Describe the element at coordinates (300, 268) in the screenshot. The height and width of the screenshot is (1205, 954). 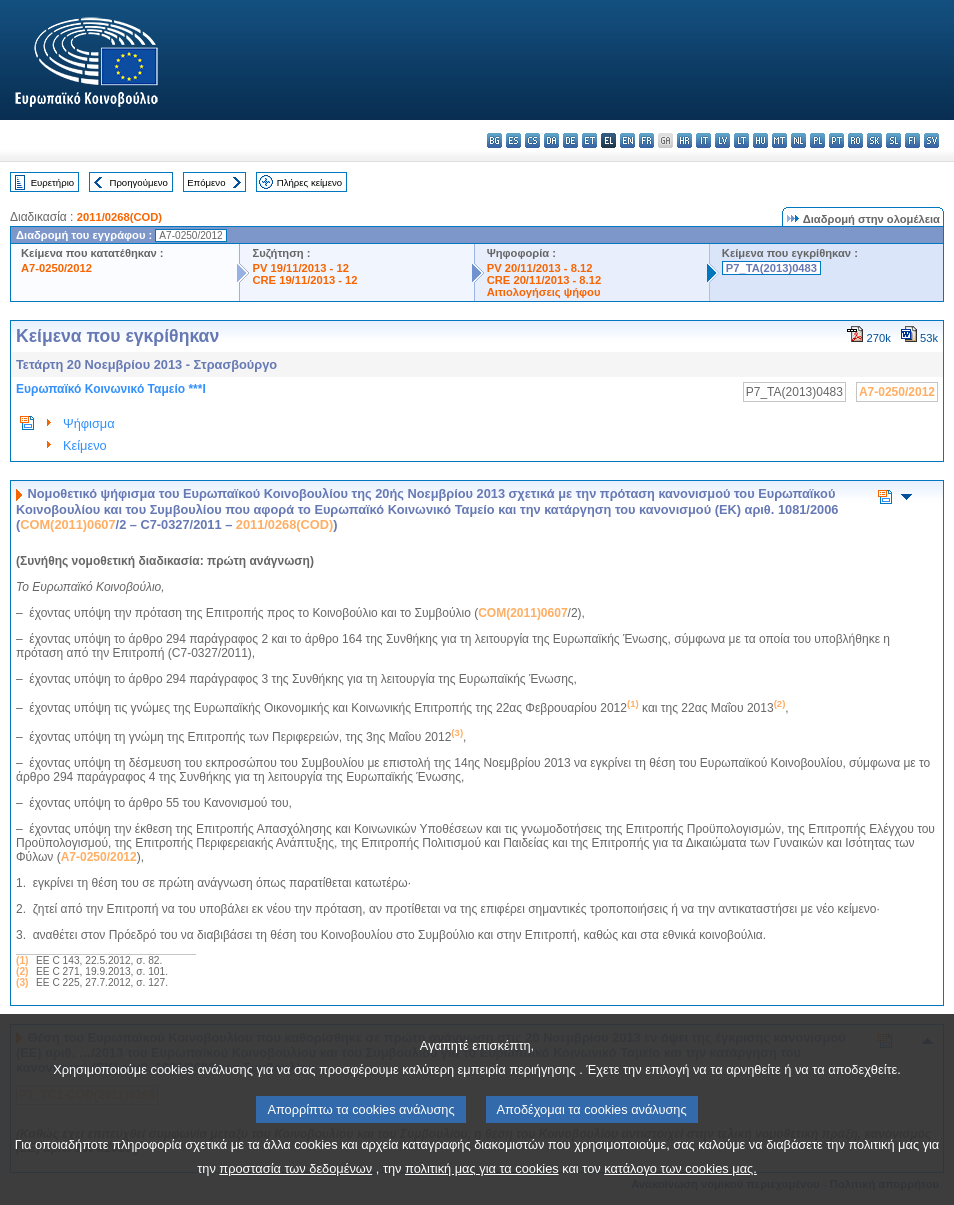
I see `PV 19/11/2013 - 12` at that location.